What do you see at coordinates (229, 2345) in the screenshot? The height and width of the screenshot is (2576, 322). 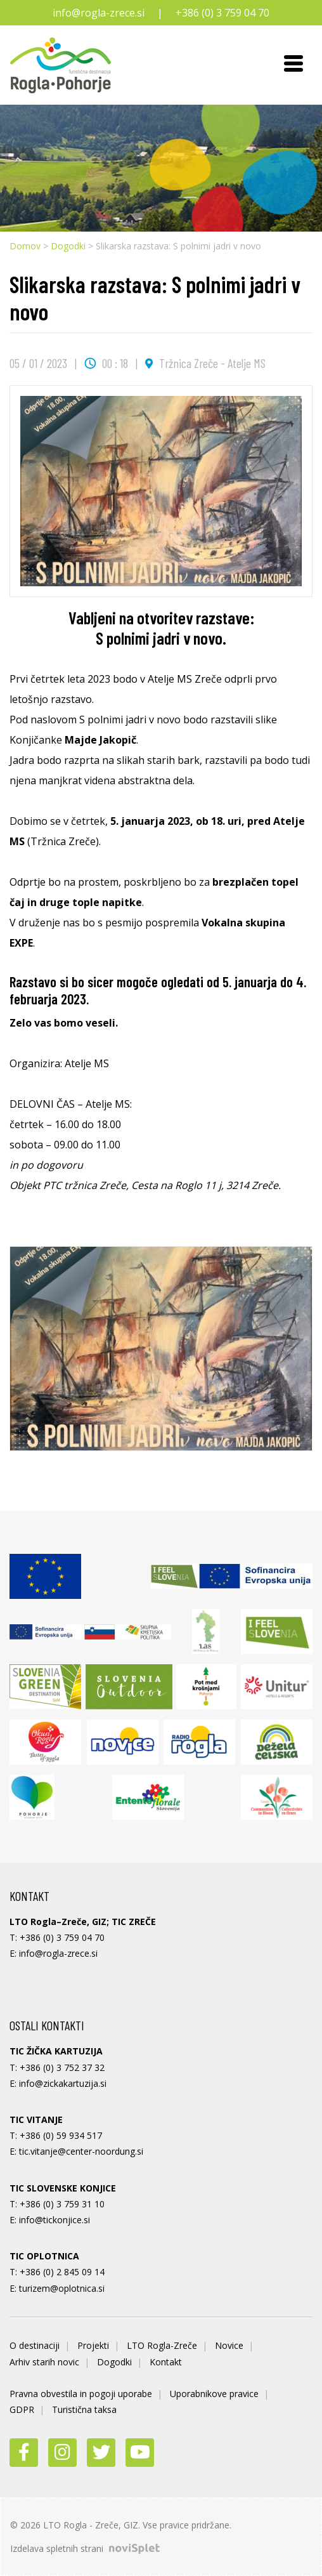 I see `Novice` at bounding box center [229, 2345].